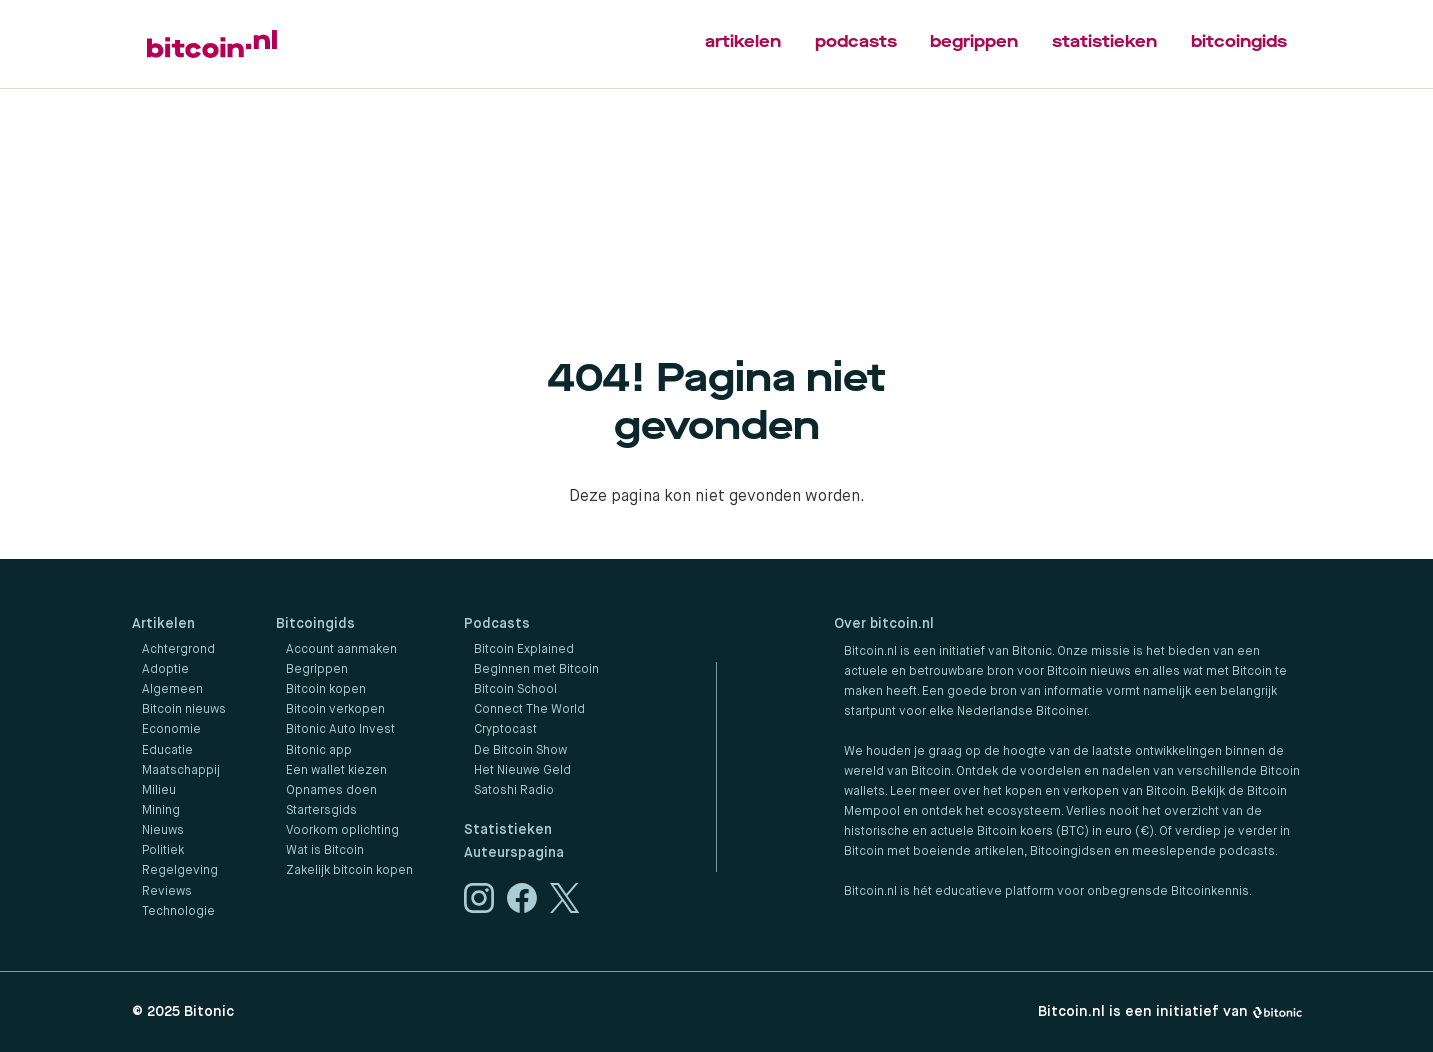  I want to click on Achtergrond, so click(178, 650).